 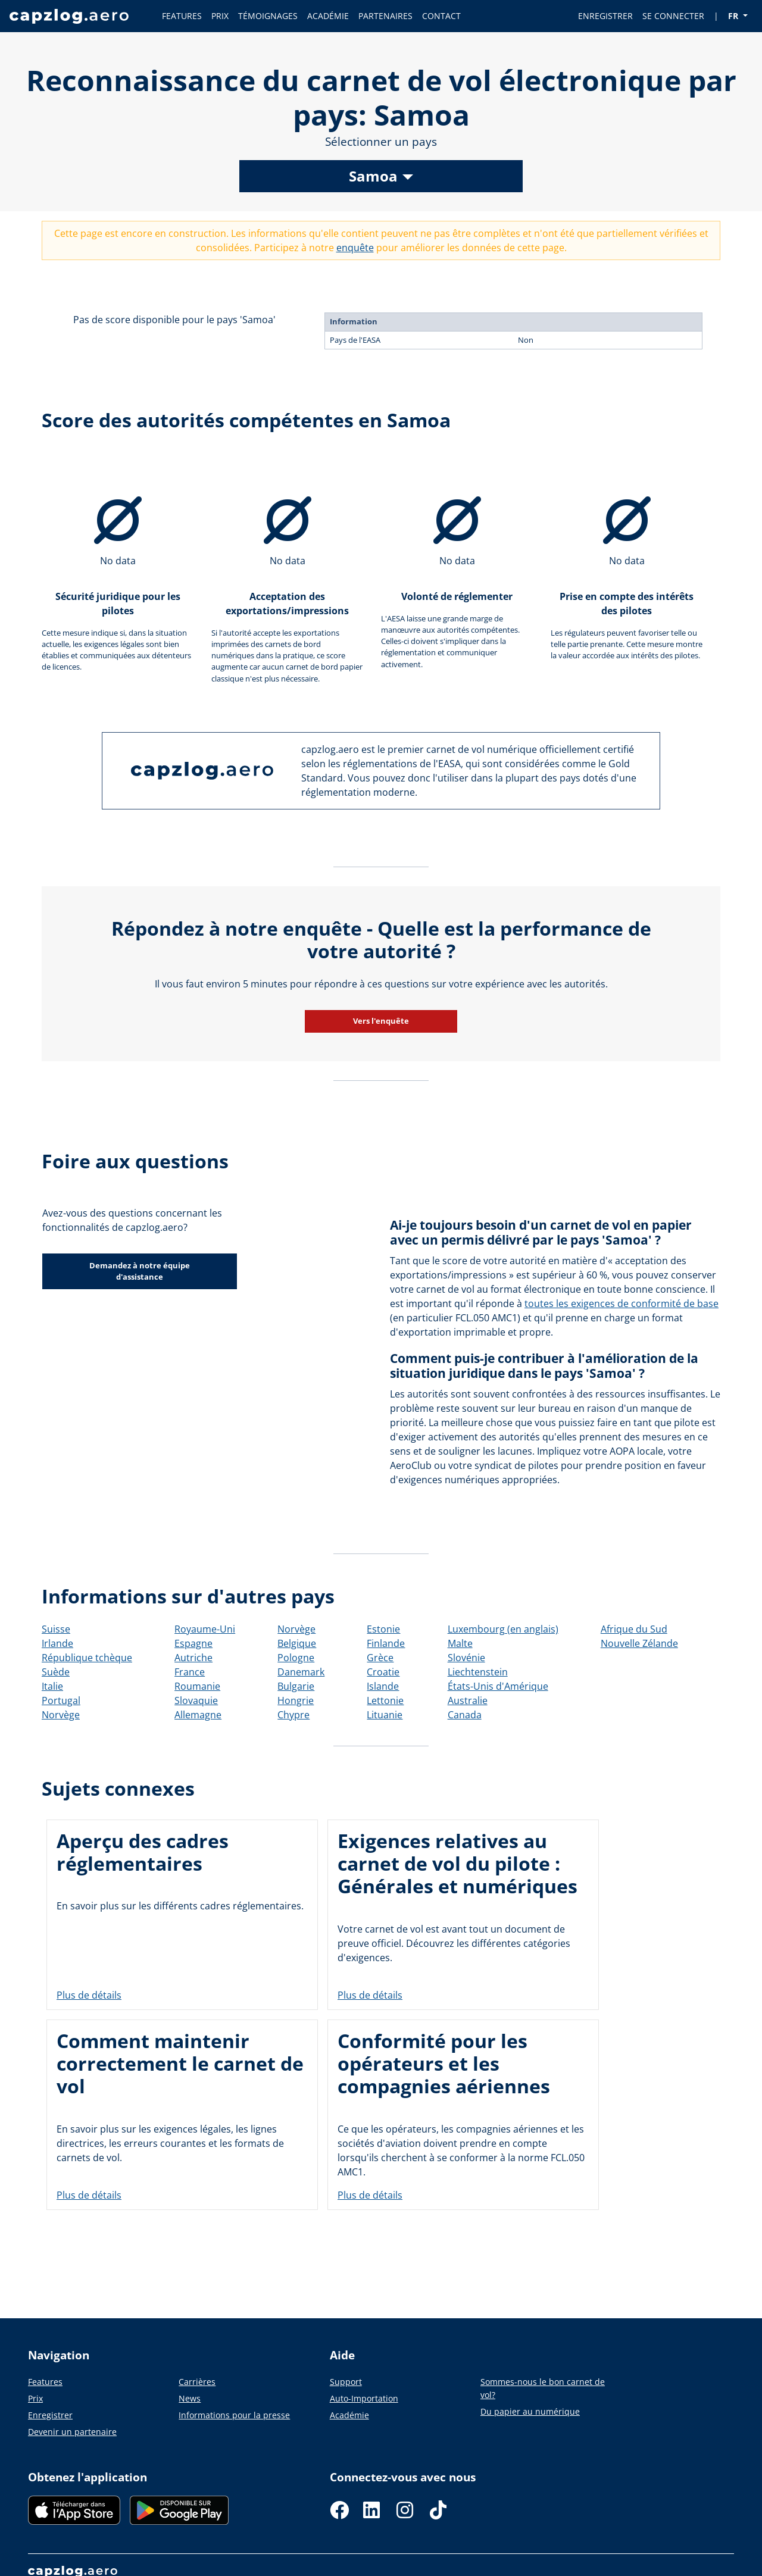 What do you see at coordinates (220, 15) in the screenshot?
I see `PRIX` at bounding box center [220, 15].